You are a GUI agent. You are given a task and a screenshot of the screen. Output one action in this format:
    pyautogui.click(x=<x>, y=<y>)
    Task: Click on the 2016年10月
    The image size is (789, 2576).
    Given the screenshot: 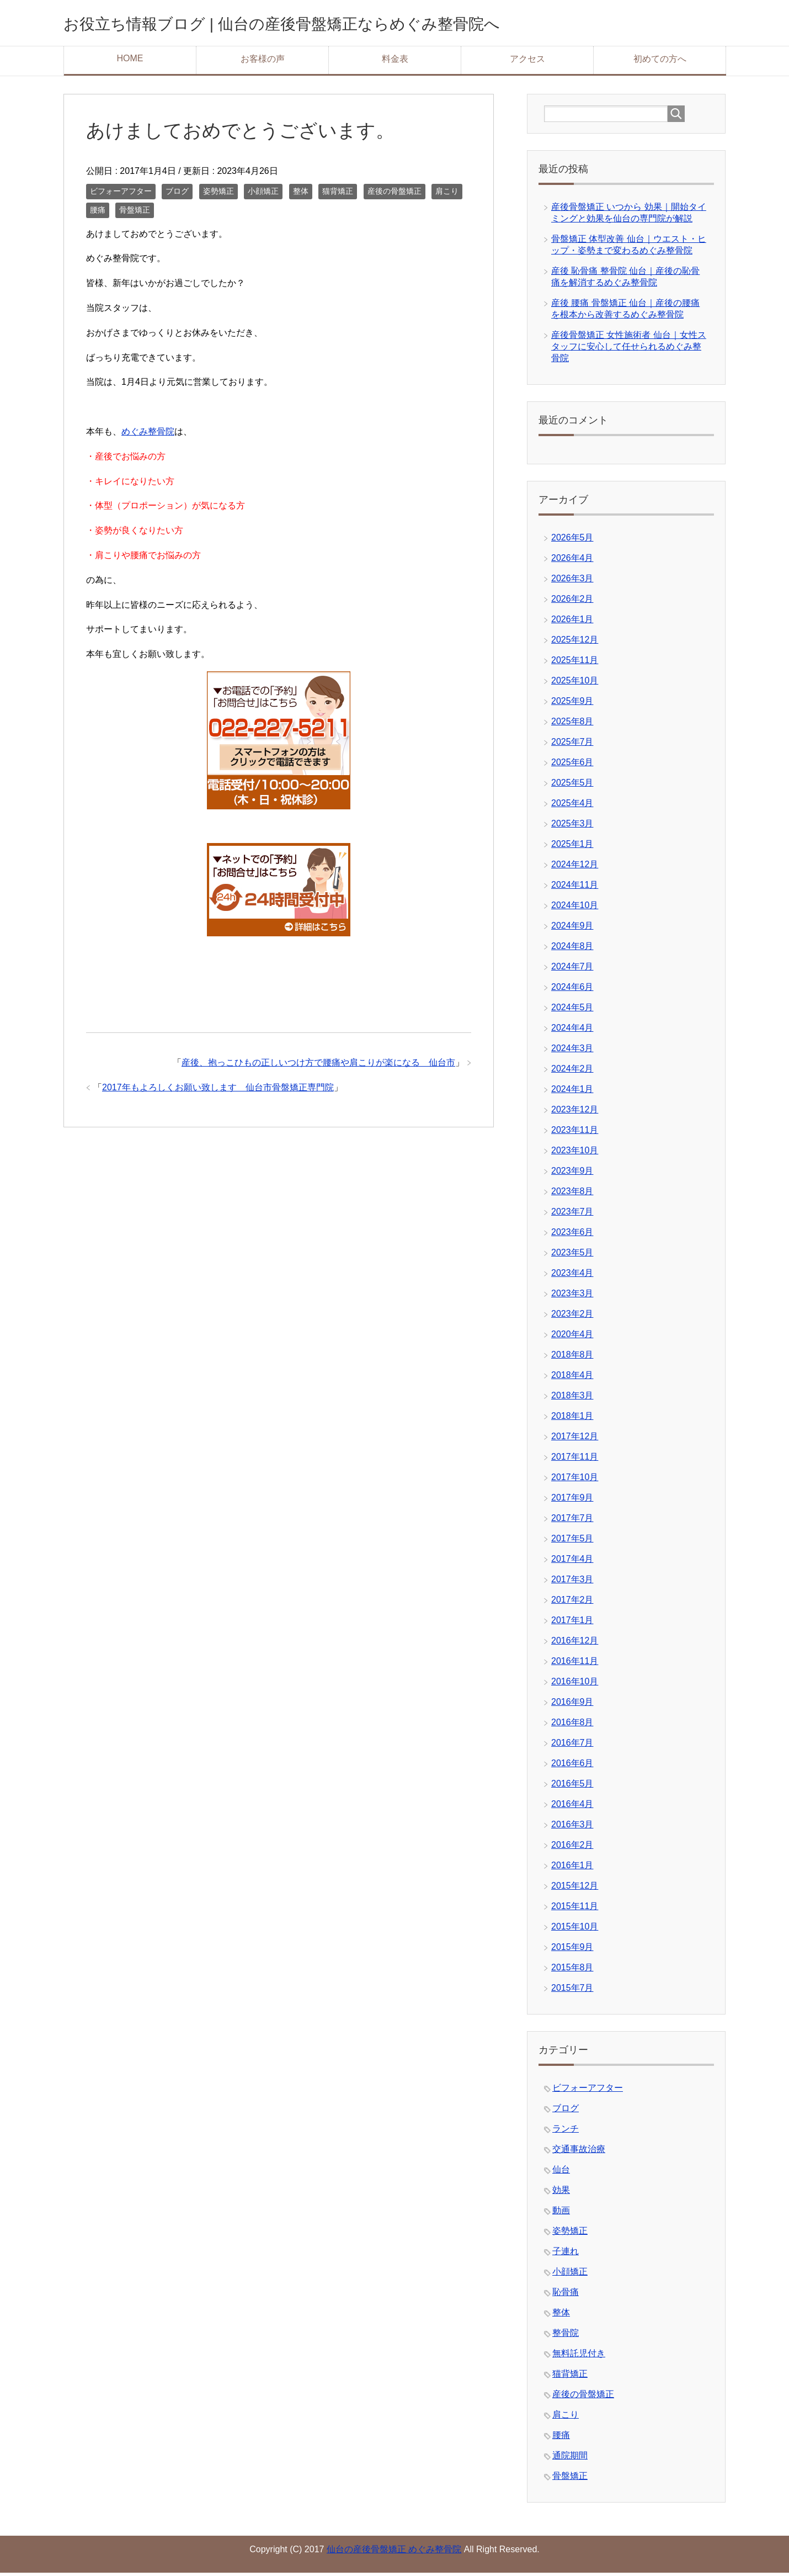 What is the action you would take?
    pyautogui.click(x=574, y=1684)
    